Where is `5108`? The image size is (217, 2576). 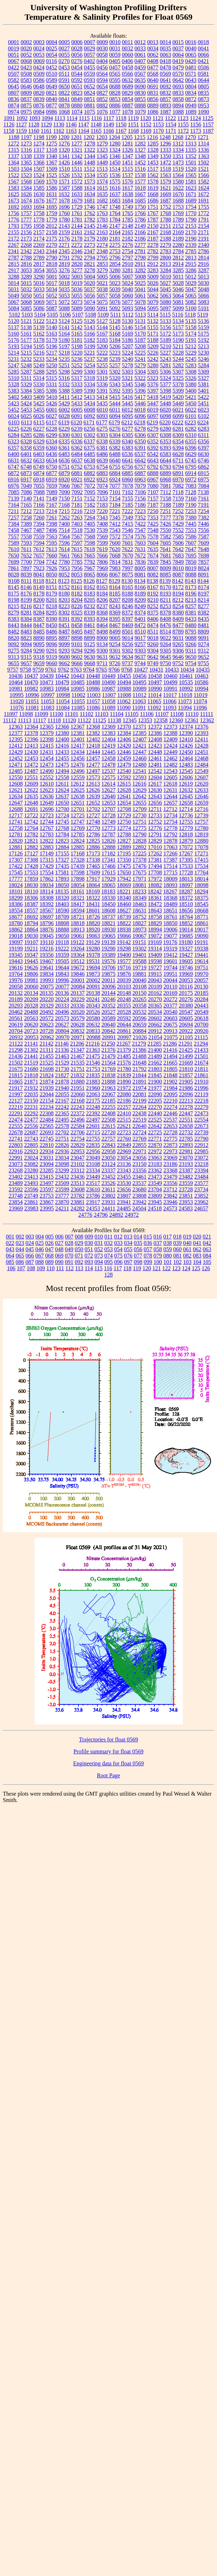 5108 is located at coordinates (90, 315).